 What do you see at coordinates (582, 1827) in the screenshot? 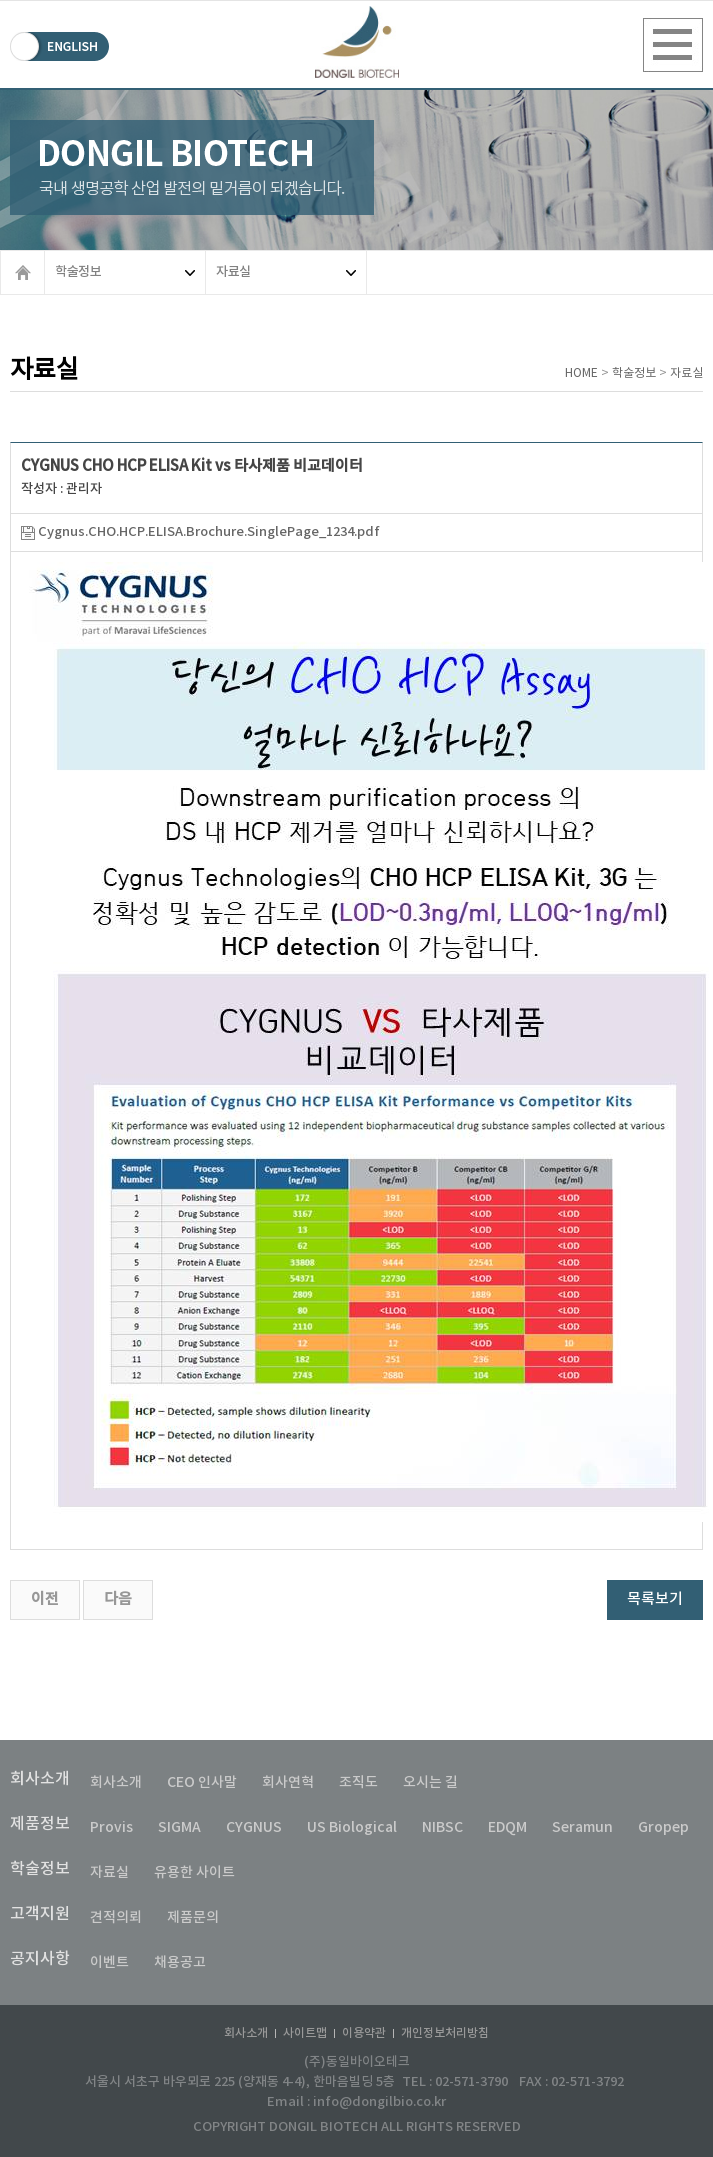
I see `Seramun` at bounding box center [582, 1827].